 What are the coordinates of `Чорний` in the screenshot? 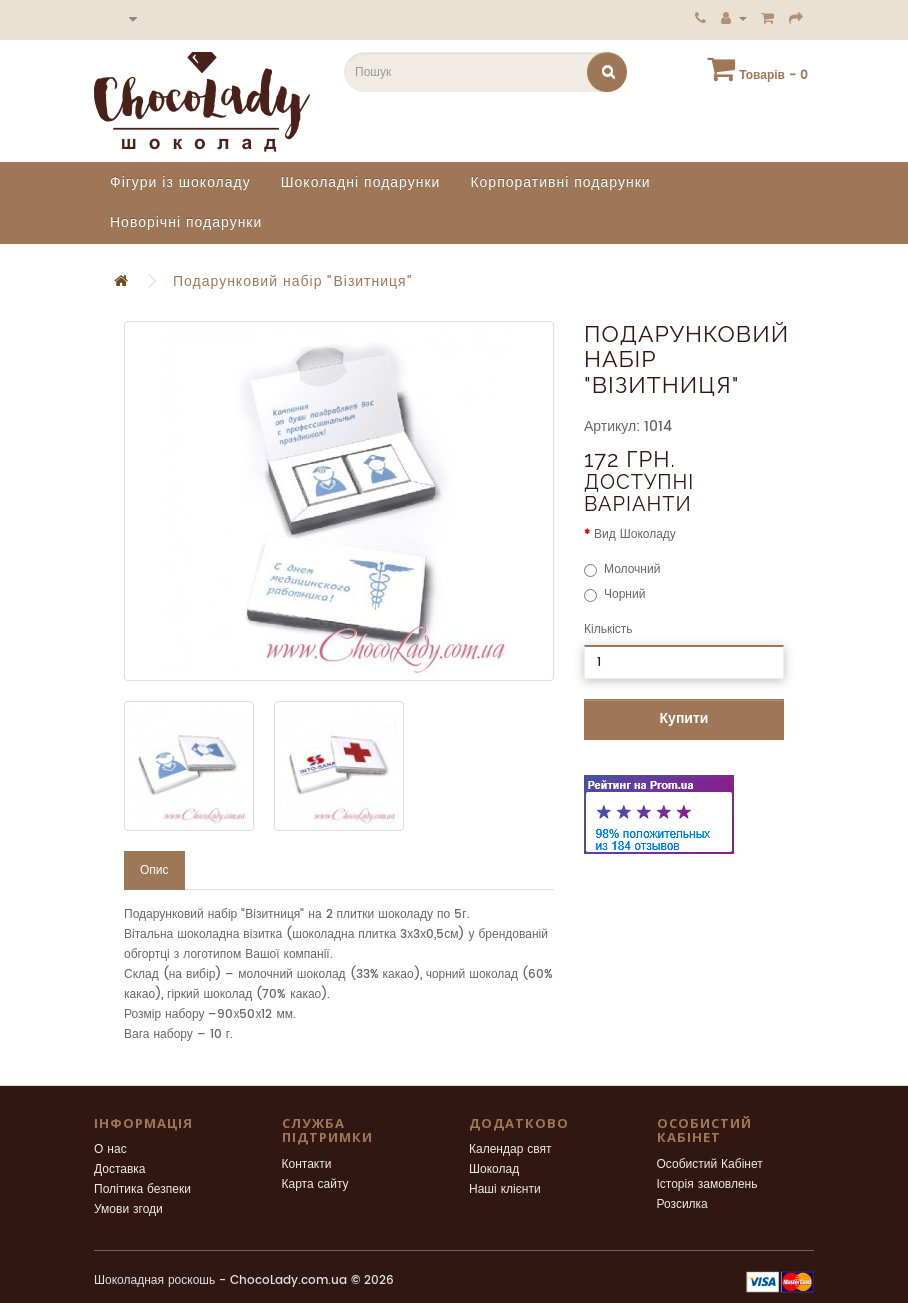 It's located at (614, 594).